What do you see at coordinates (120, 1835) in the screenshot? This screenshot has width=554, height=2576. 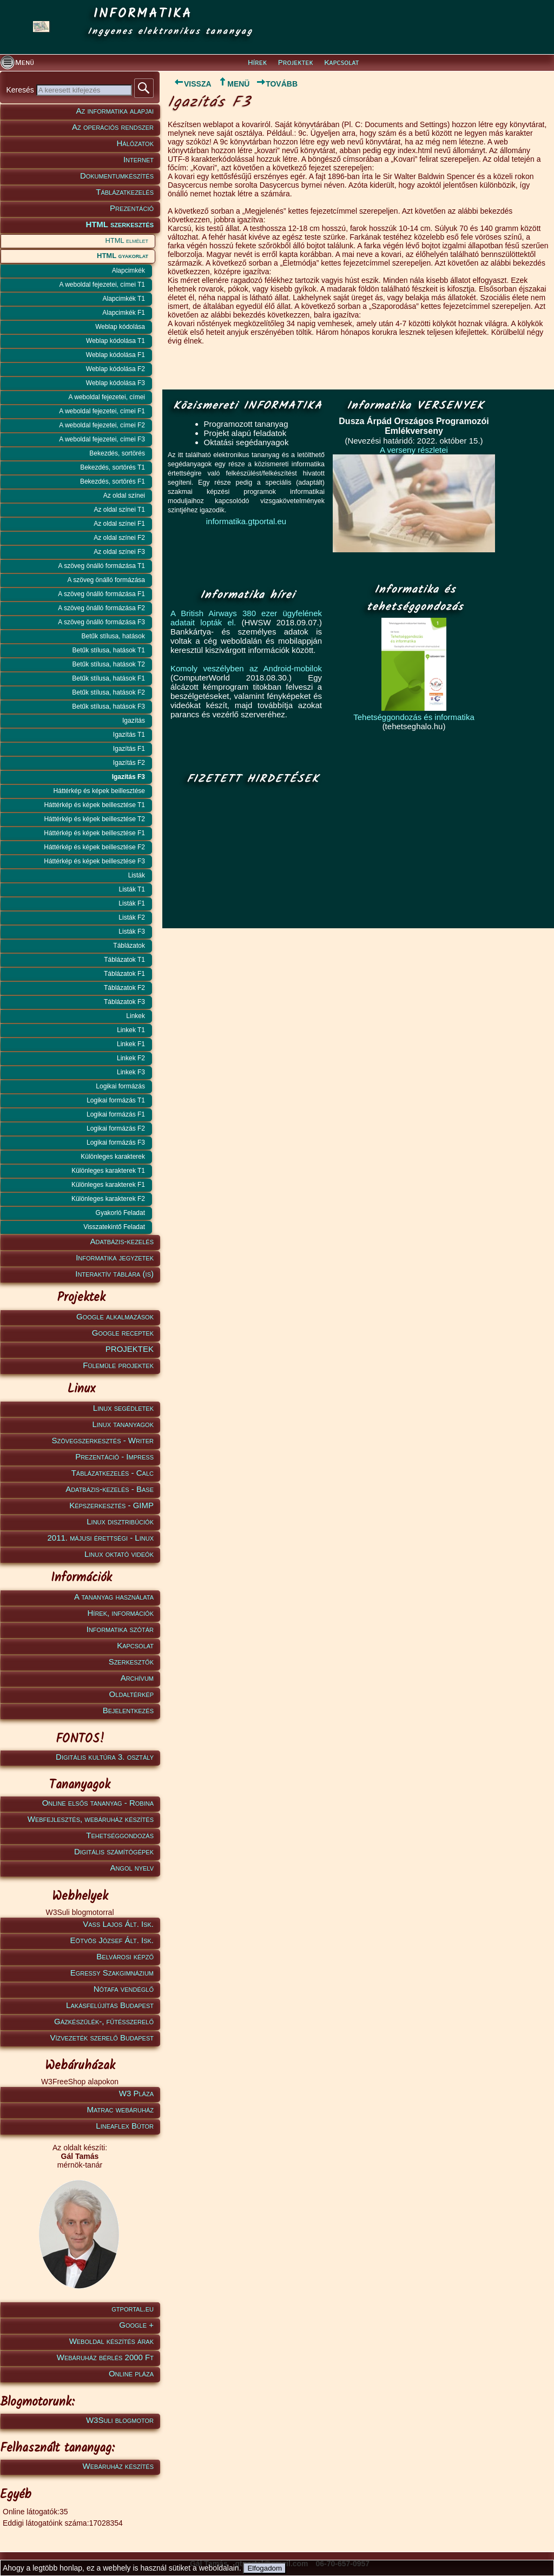 I see `Tehetséggondozás` at bounding box center [120, 1835].